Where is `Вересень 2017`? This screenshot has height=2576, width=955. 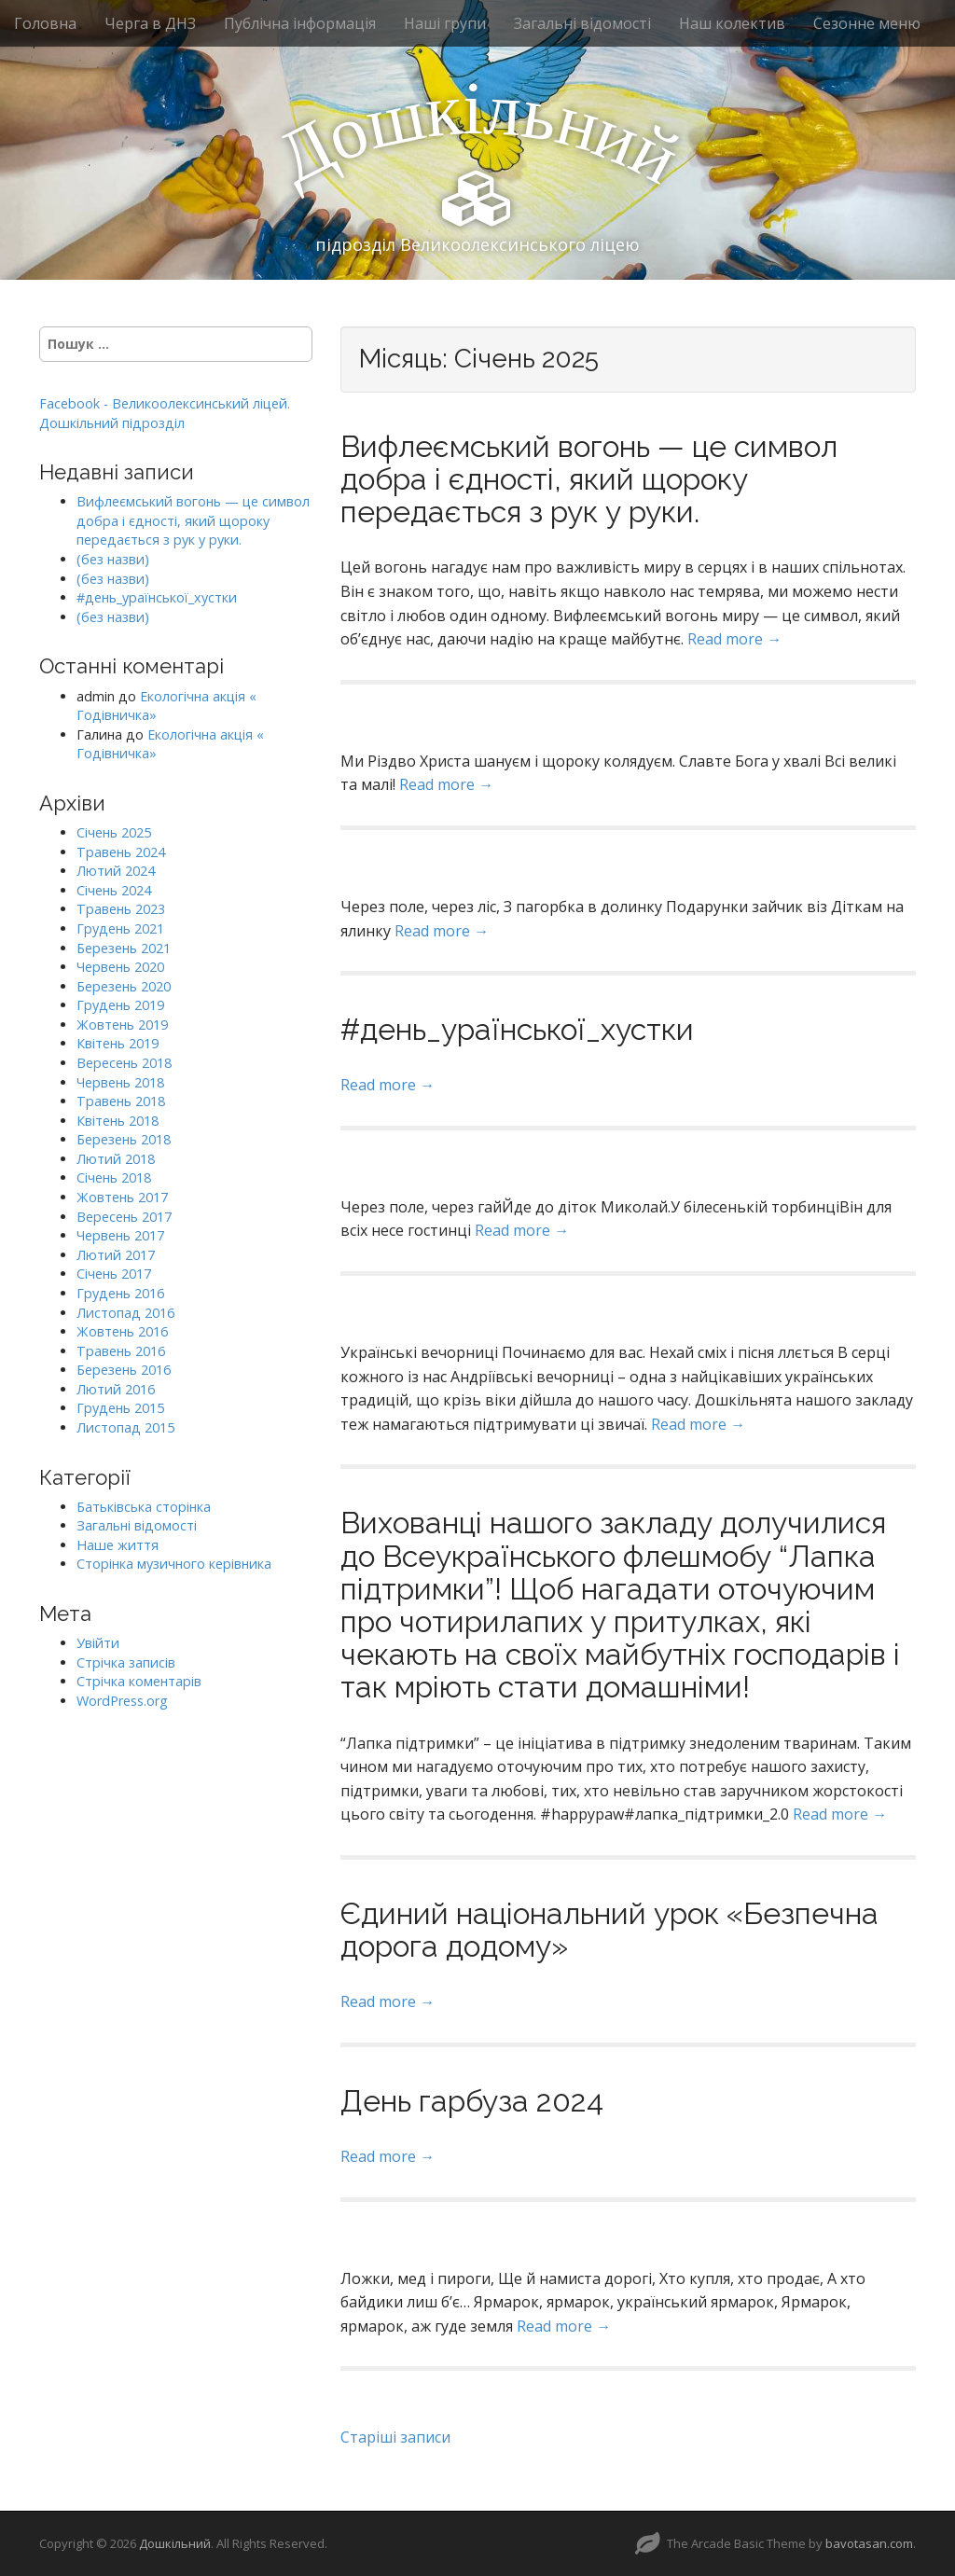
Вересень 2017 is located at coordinates (124, 1217).